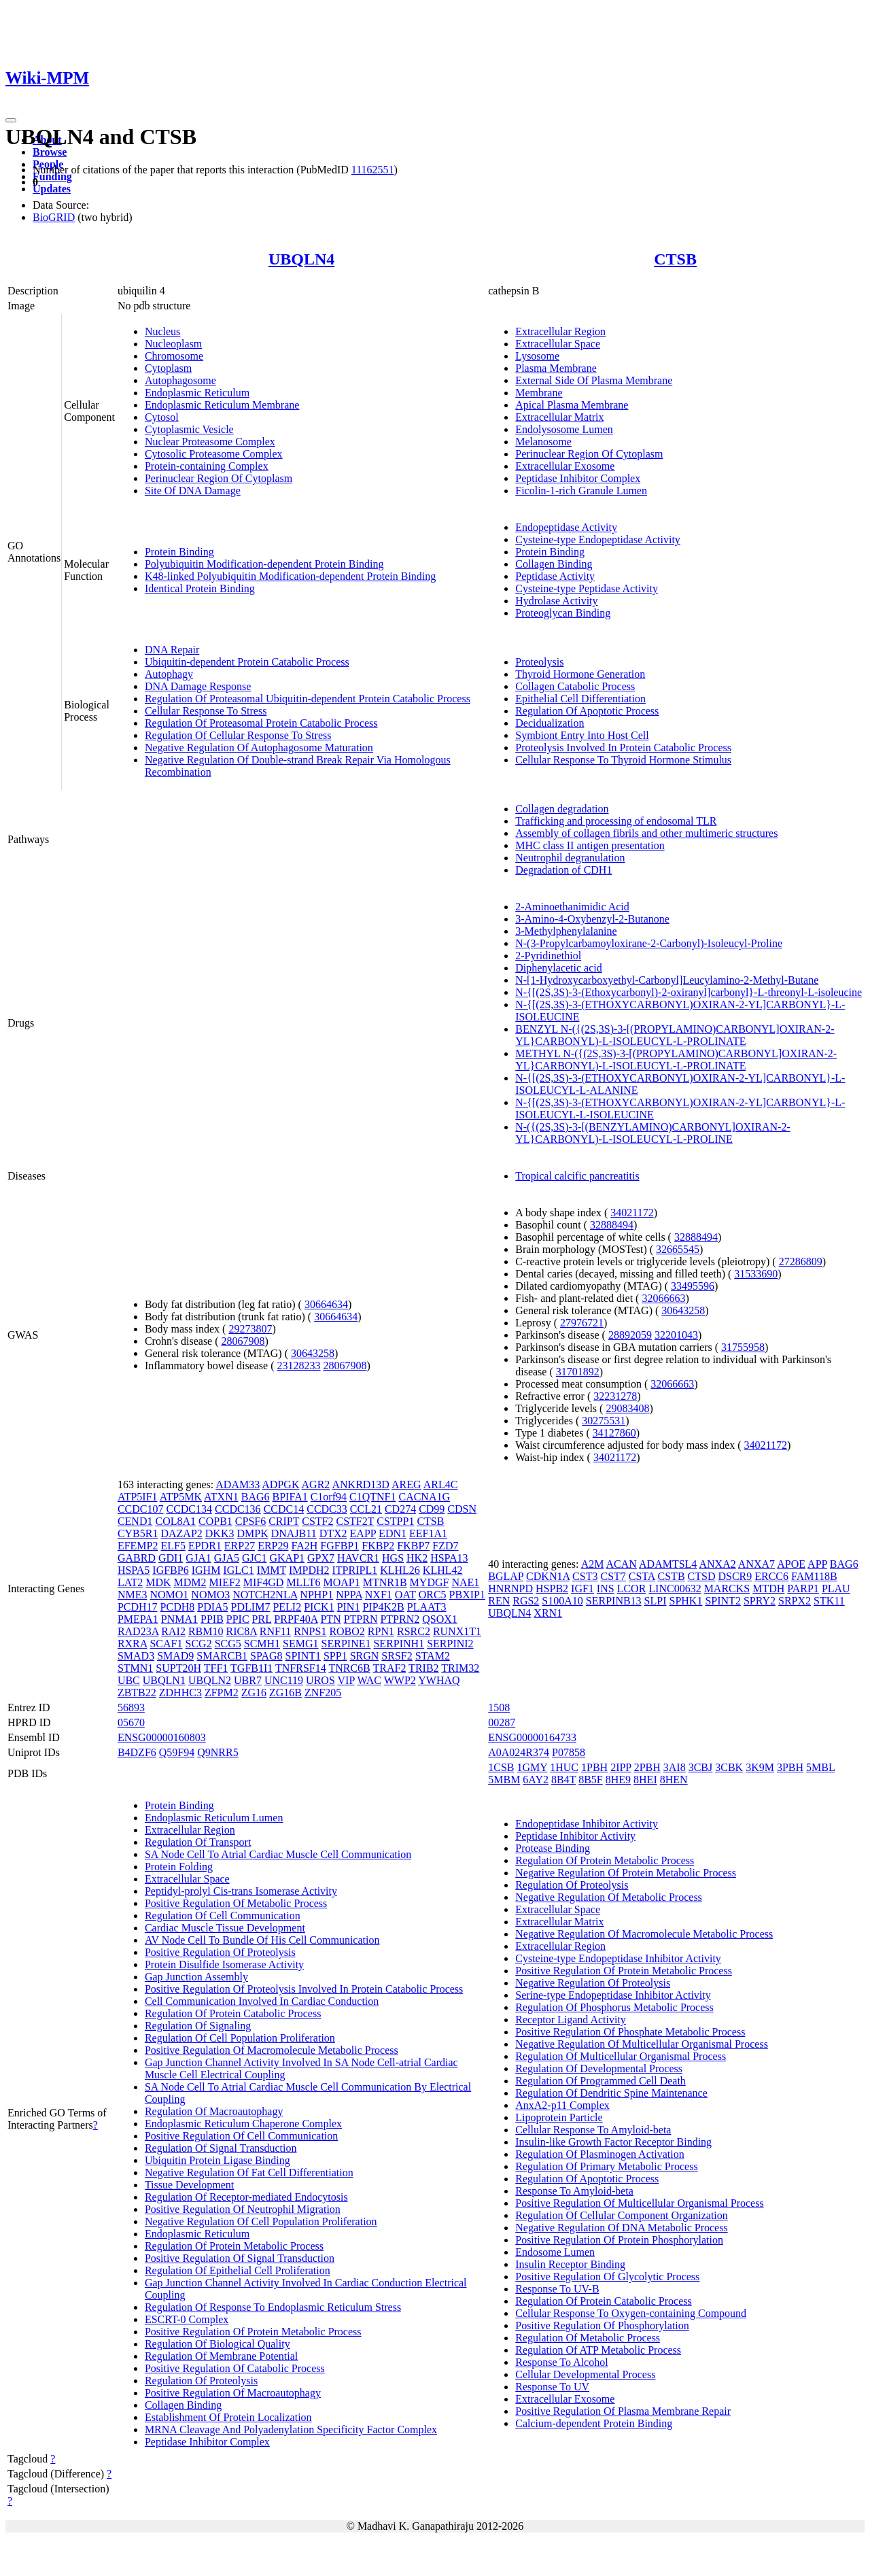  Describe the element at coordinates (177, 1607) in the screenshot. I see `PCDH8` at that location.